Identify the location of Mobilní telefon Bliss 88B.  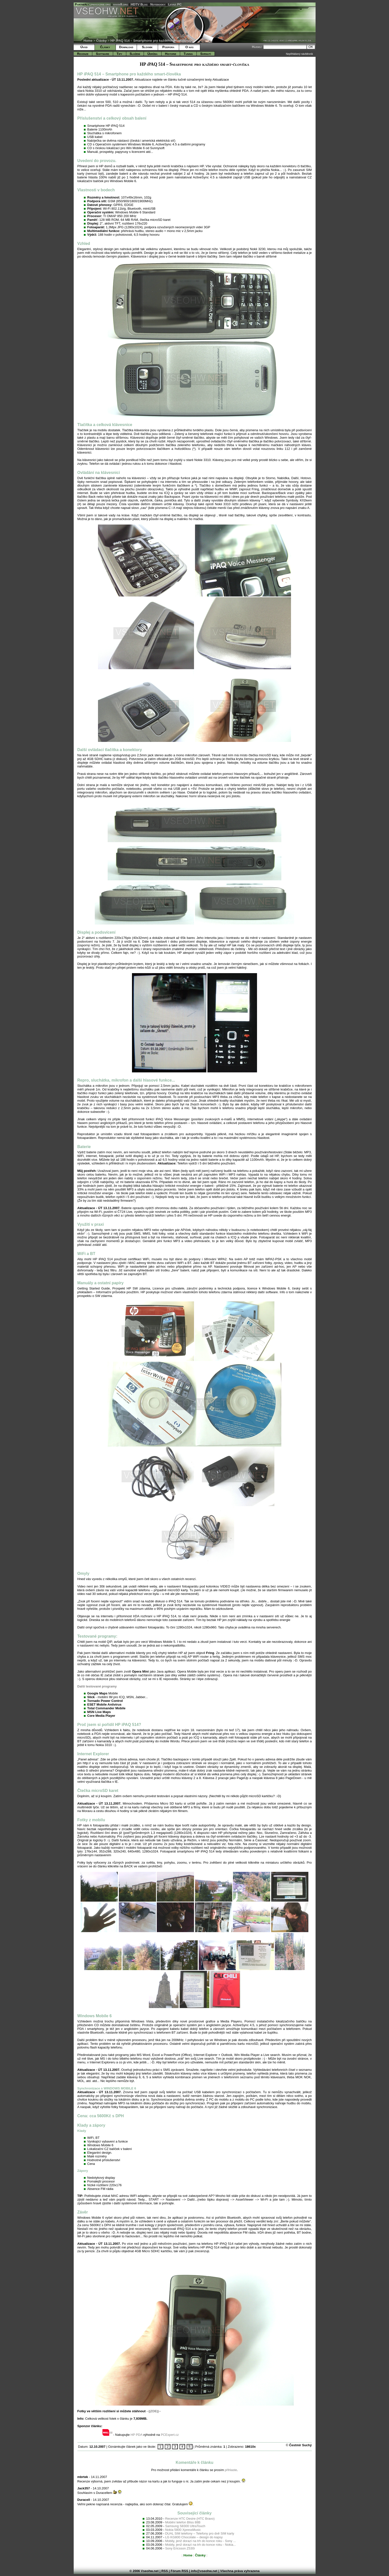
(182, 2522).